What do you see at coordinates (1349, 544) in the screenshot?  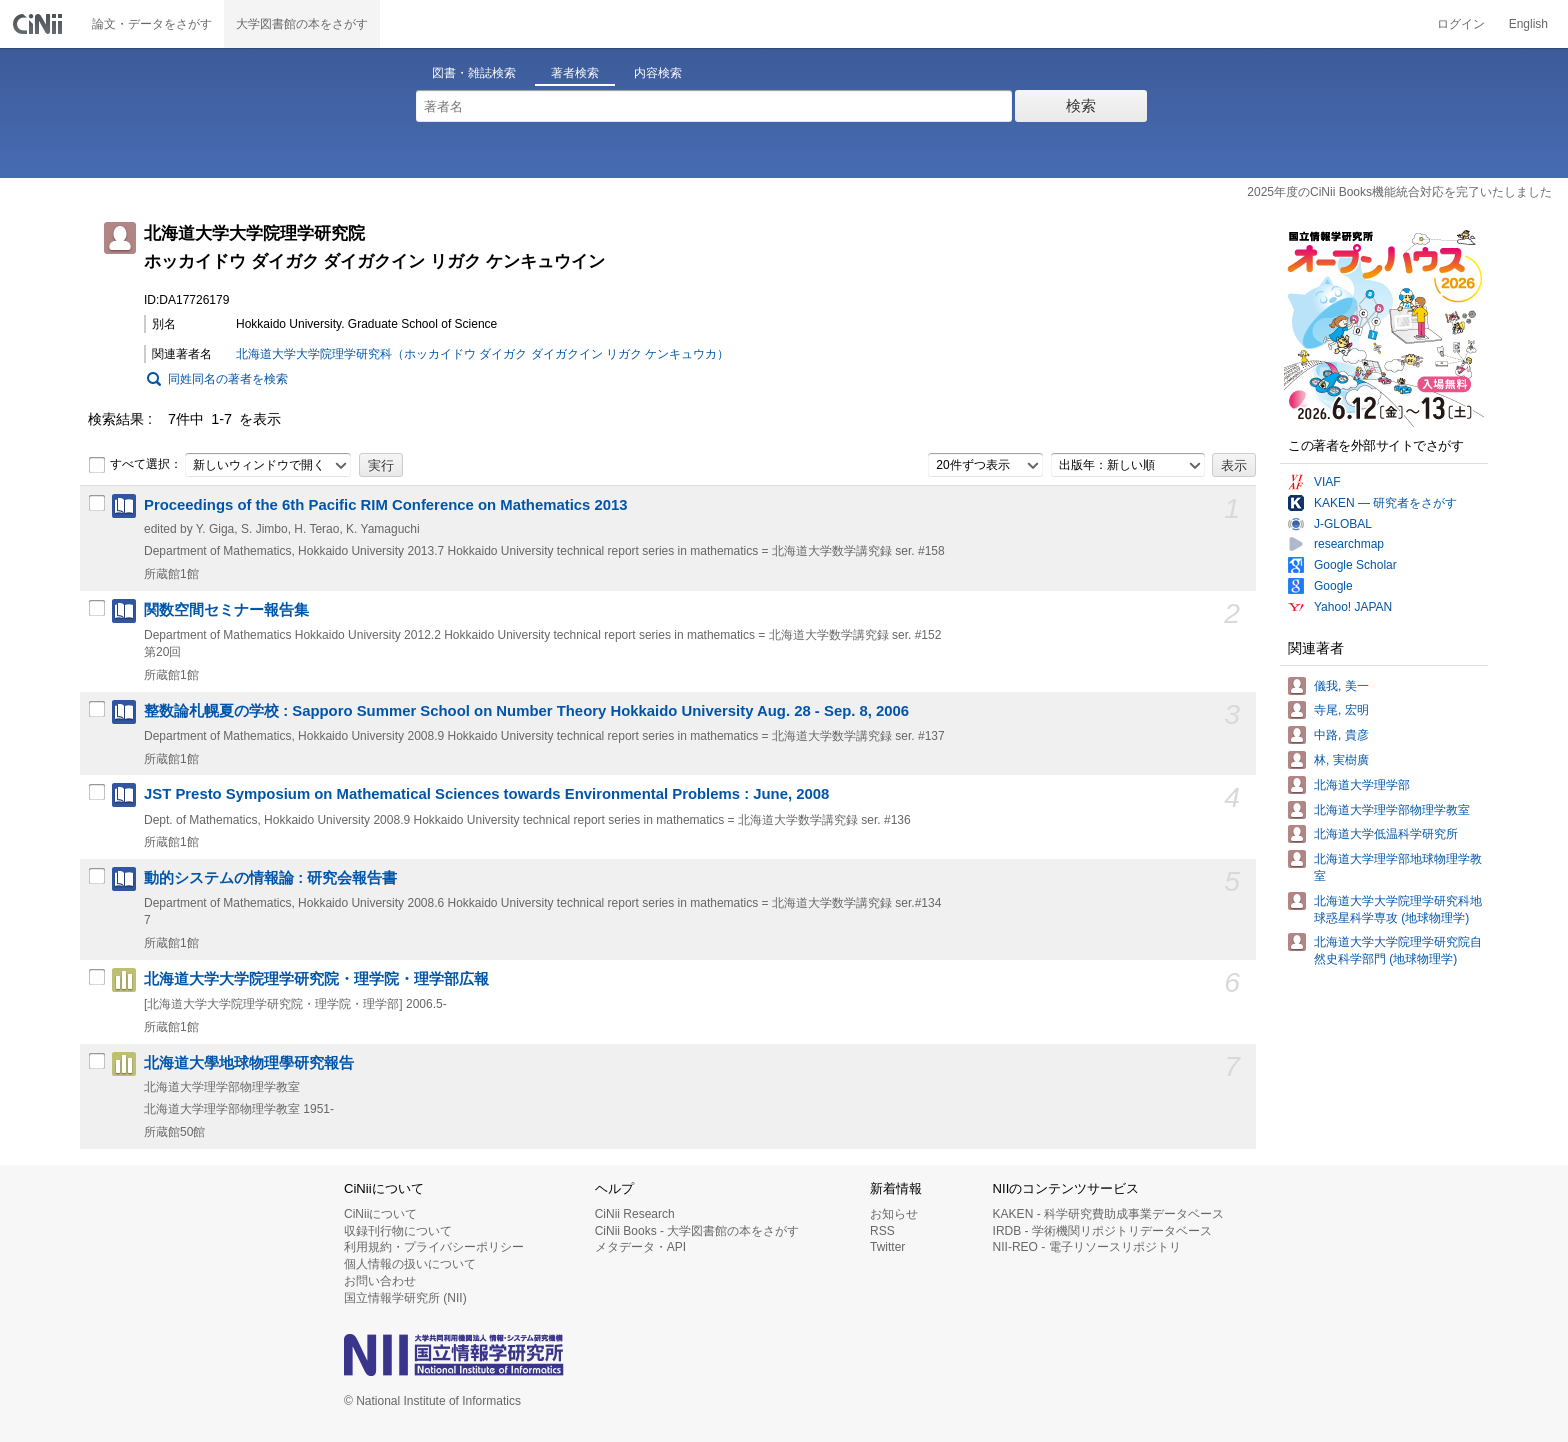 I see `researchmap` at bounding box center [1349, 544].